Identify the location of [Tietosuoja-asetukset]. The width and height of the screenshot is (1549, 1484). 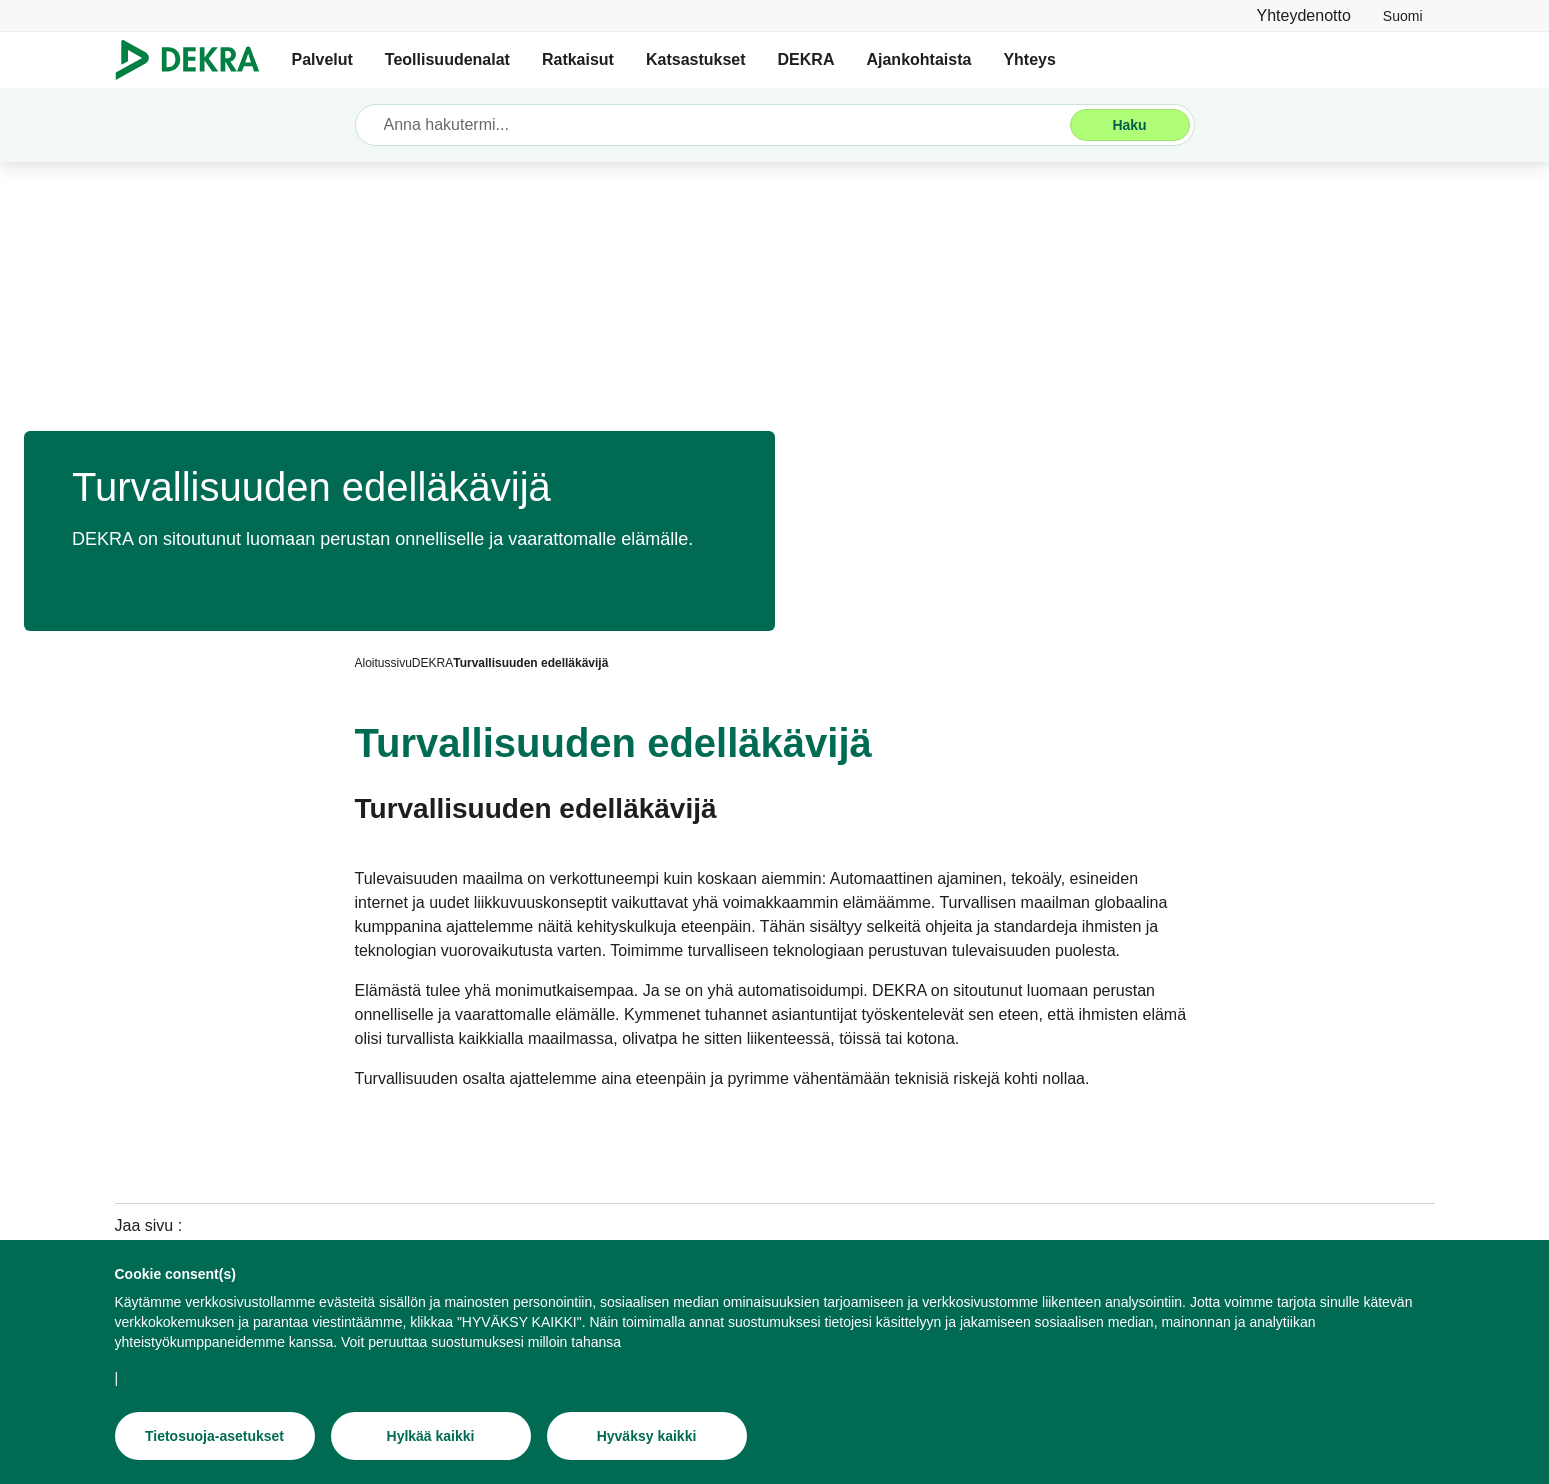
(215, 1436).